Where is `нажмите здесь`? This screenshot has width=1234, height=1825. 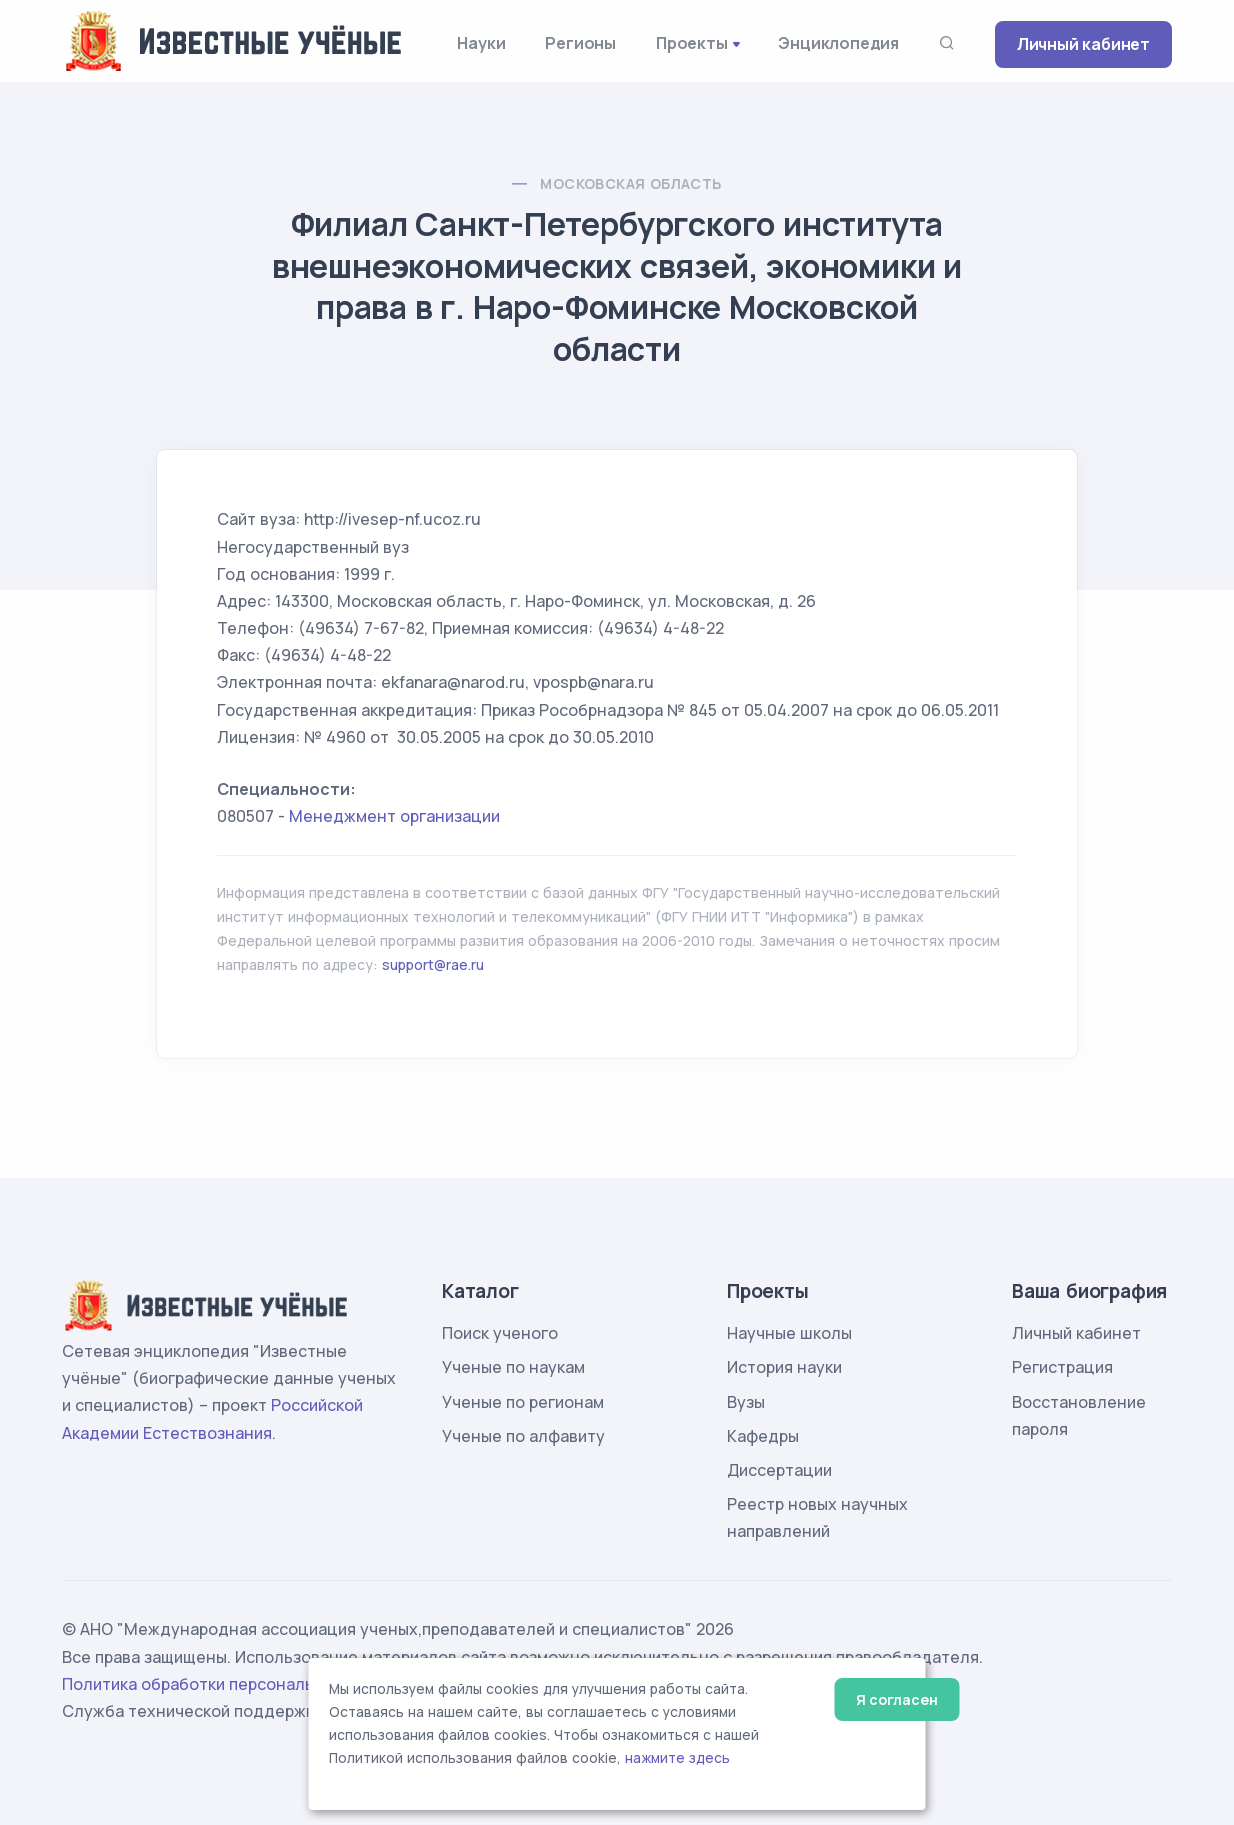
нажмите здесь is located at coordinates (677, 1758).